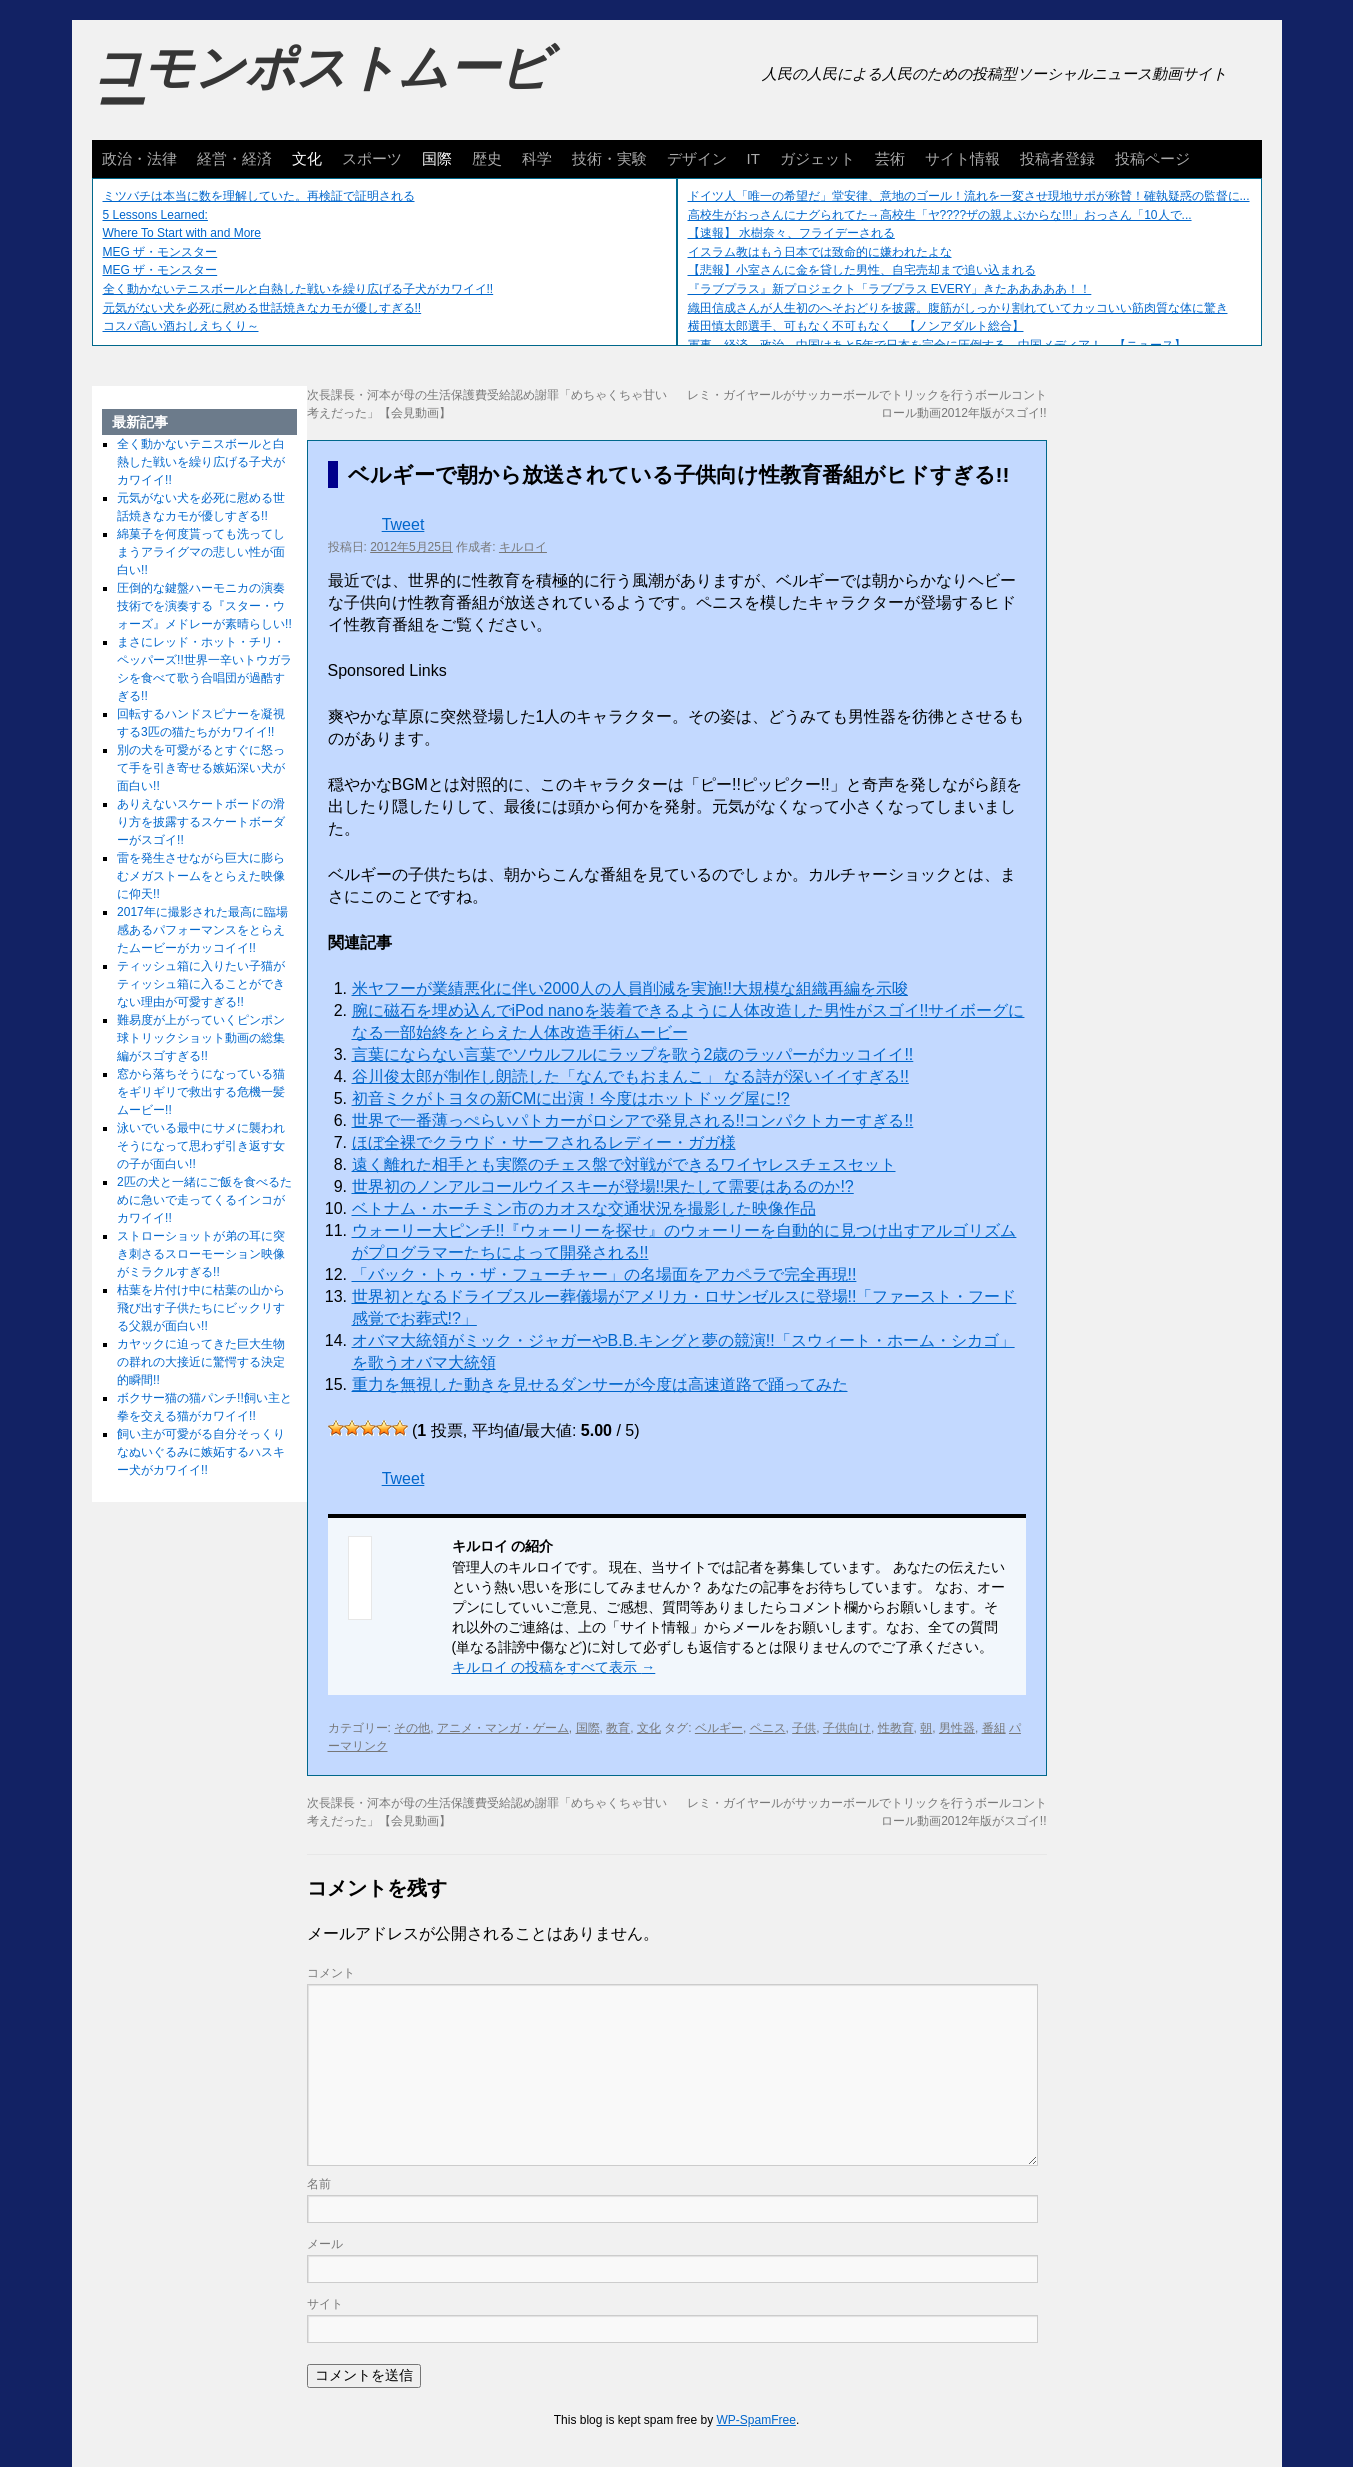 This screenshot has width=1353, height=2467. I want to click on ありえないスケートボードの滑り方を披露するスケートボーダーがスゴイ!!, so click(201, 822).